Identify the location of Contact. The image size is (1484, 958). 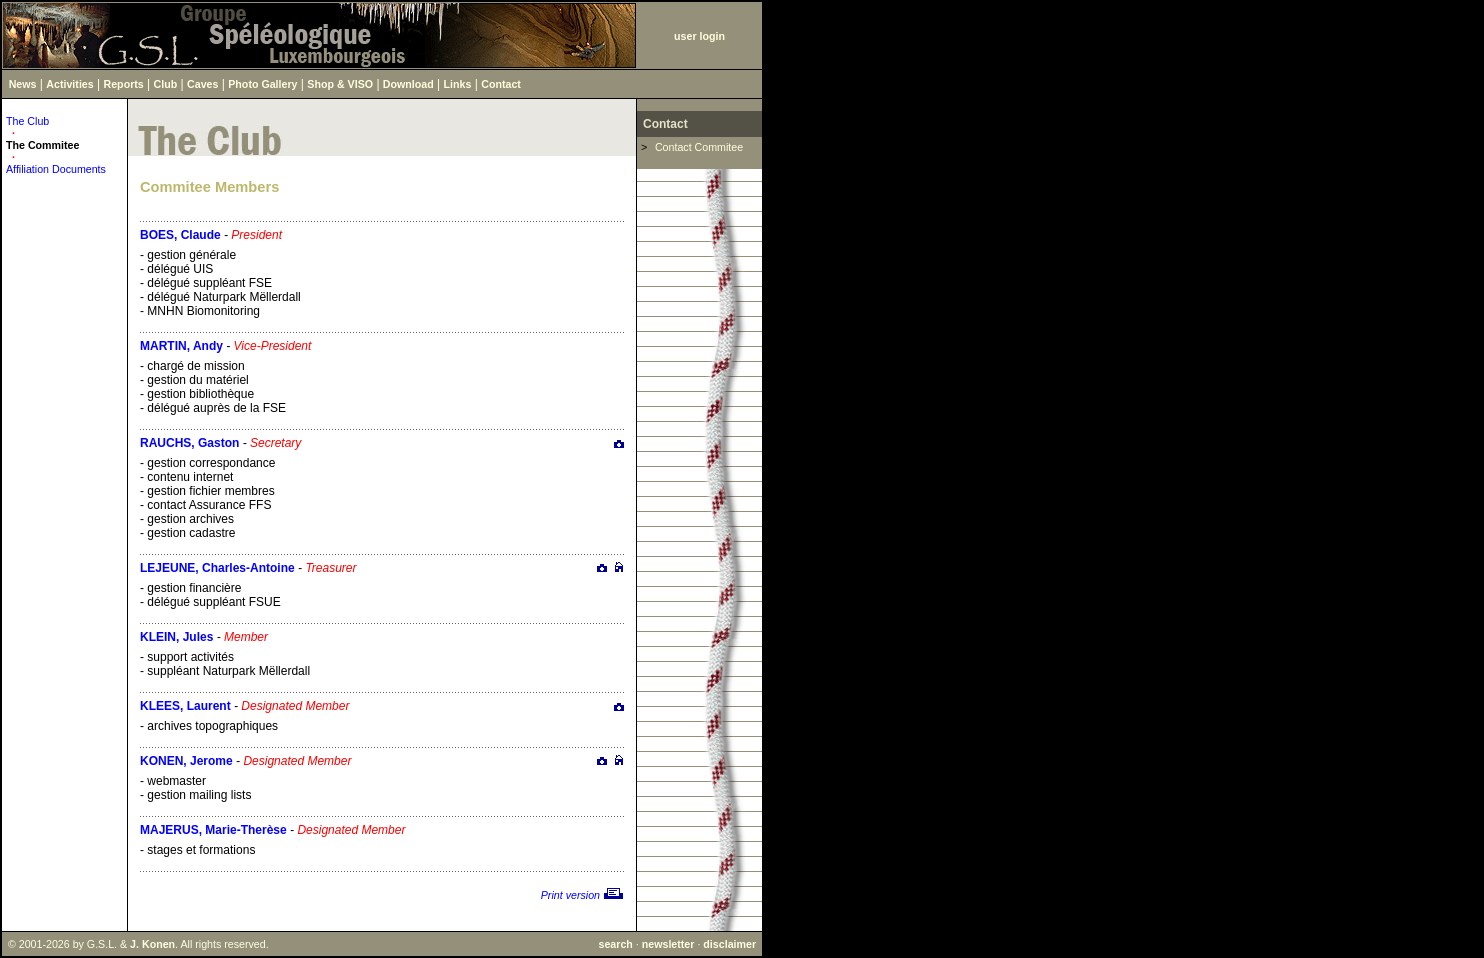
(501, 84).